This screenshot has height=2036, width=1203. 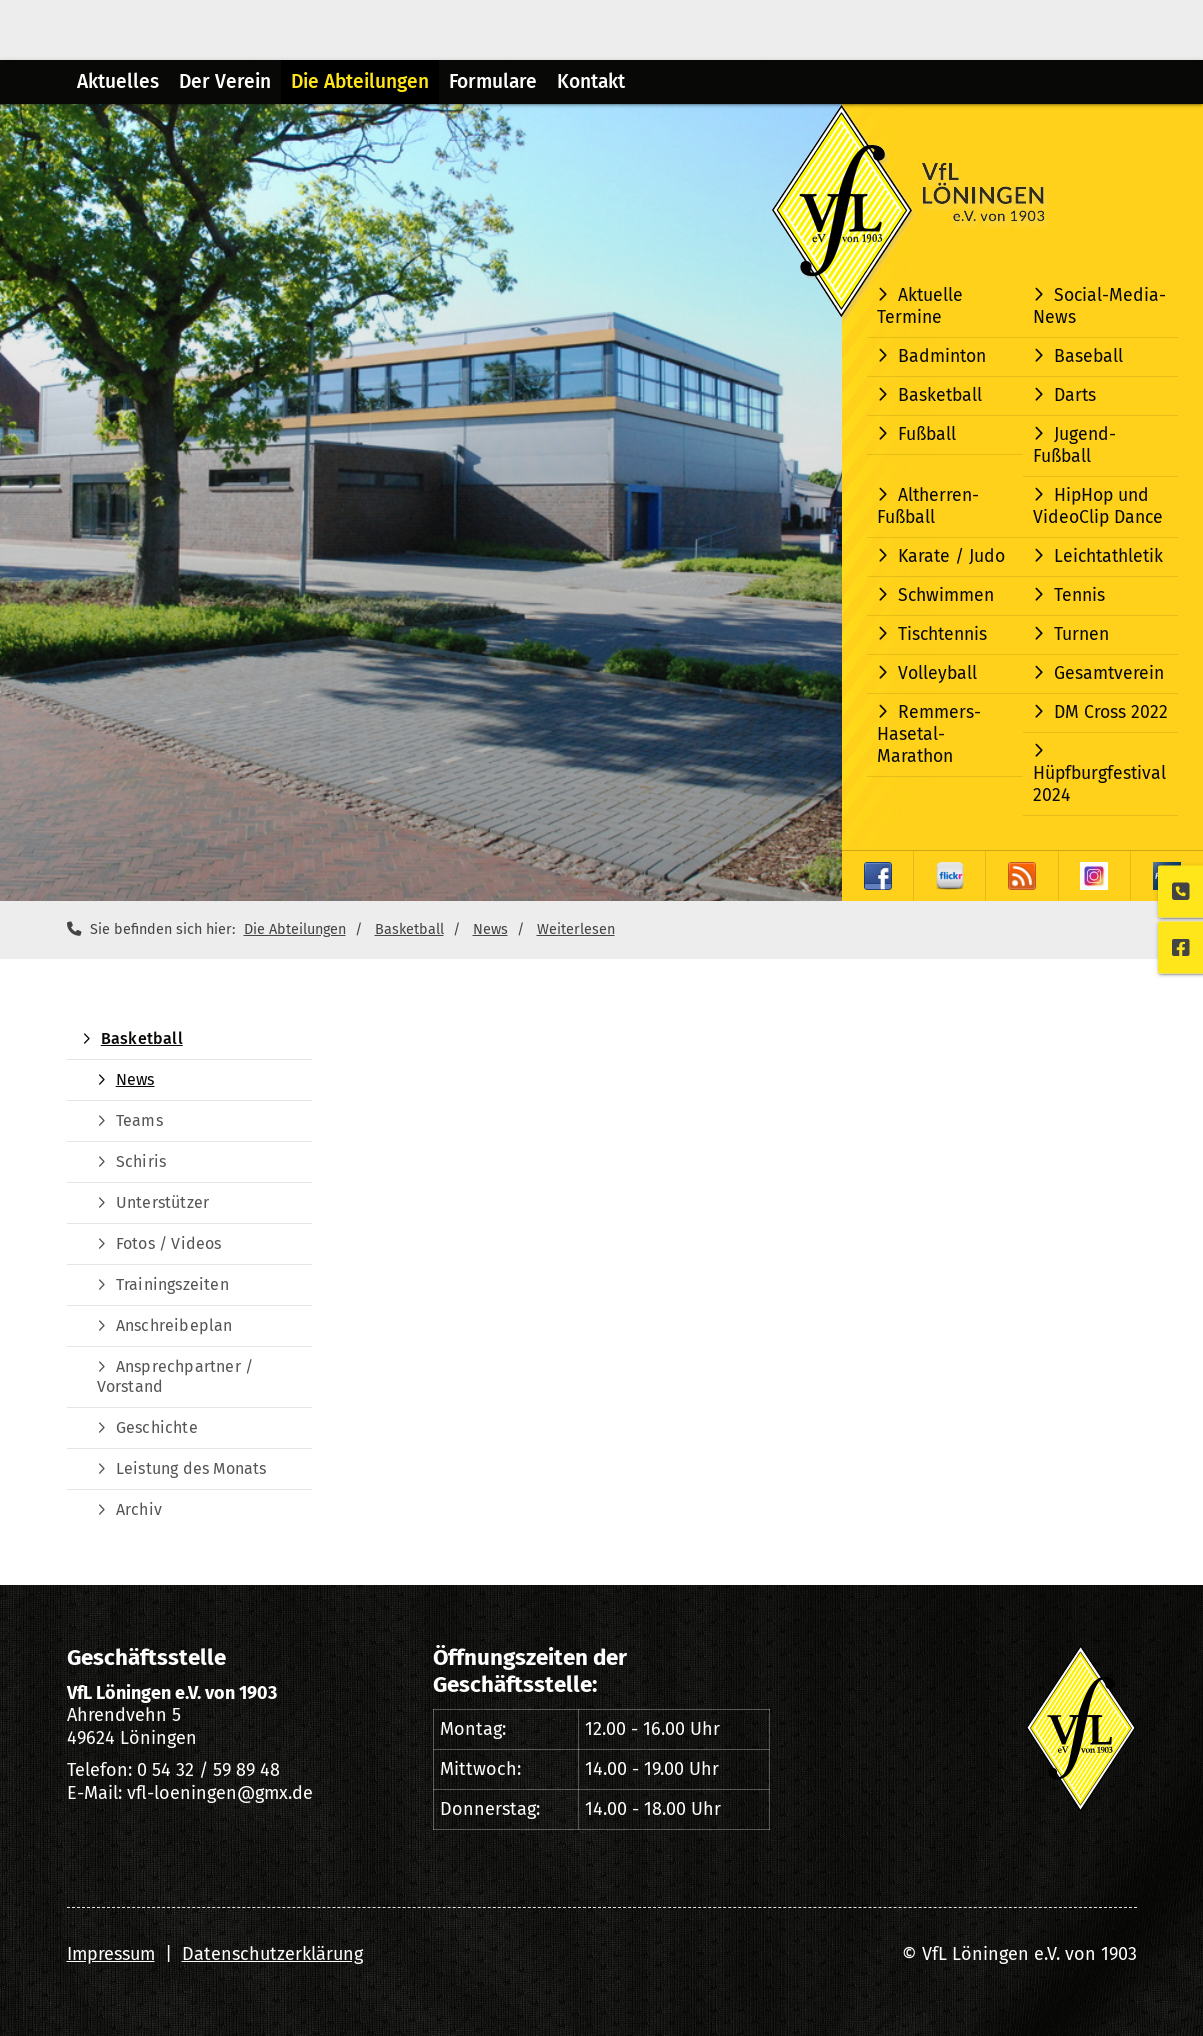 I want to click on Unterstützer, so click(x=162, y=1202).